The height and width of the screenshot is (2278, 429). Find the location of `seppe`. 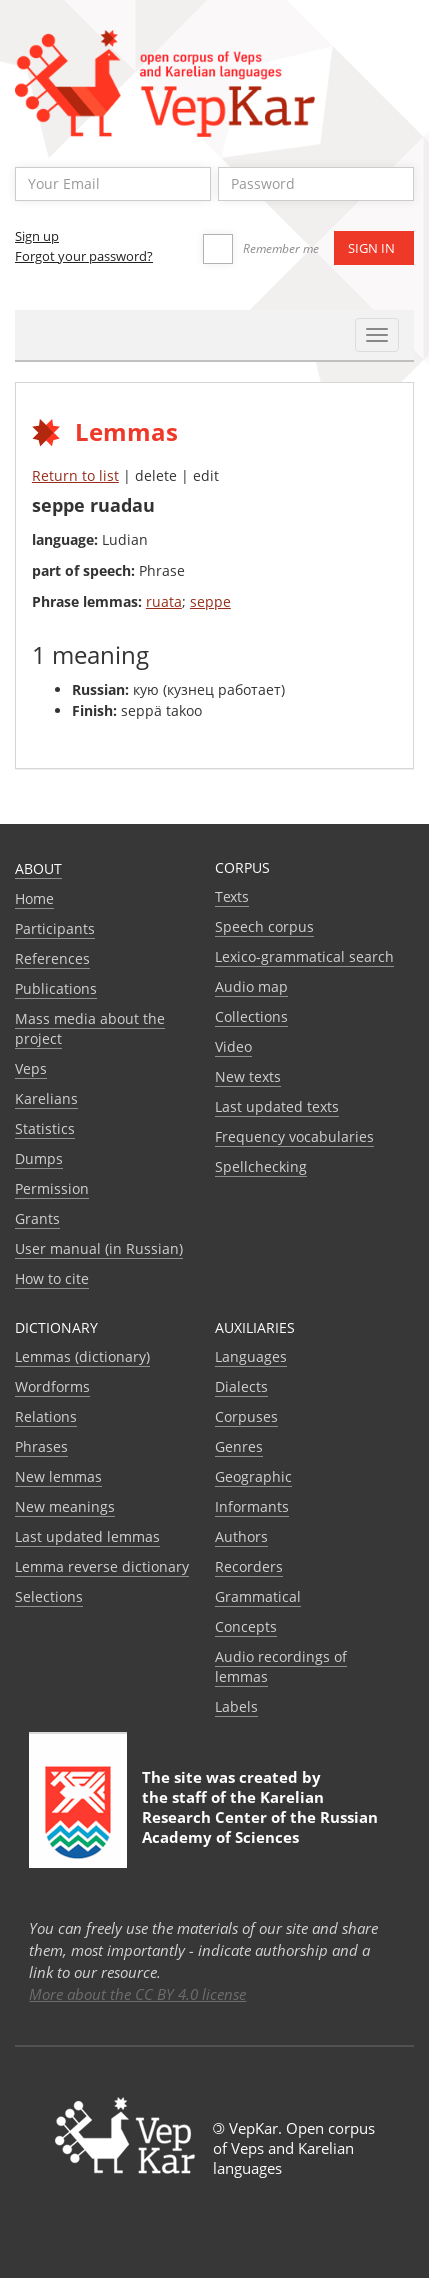

seppe is located at coordinates (210, 601).